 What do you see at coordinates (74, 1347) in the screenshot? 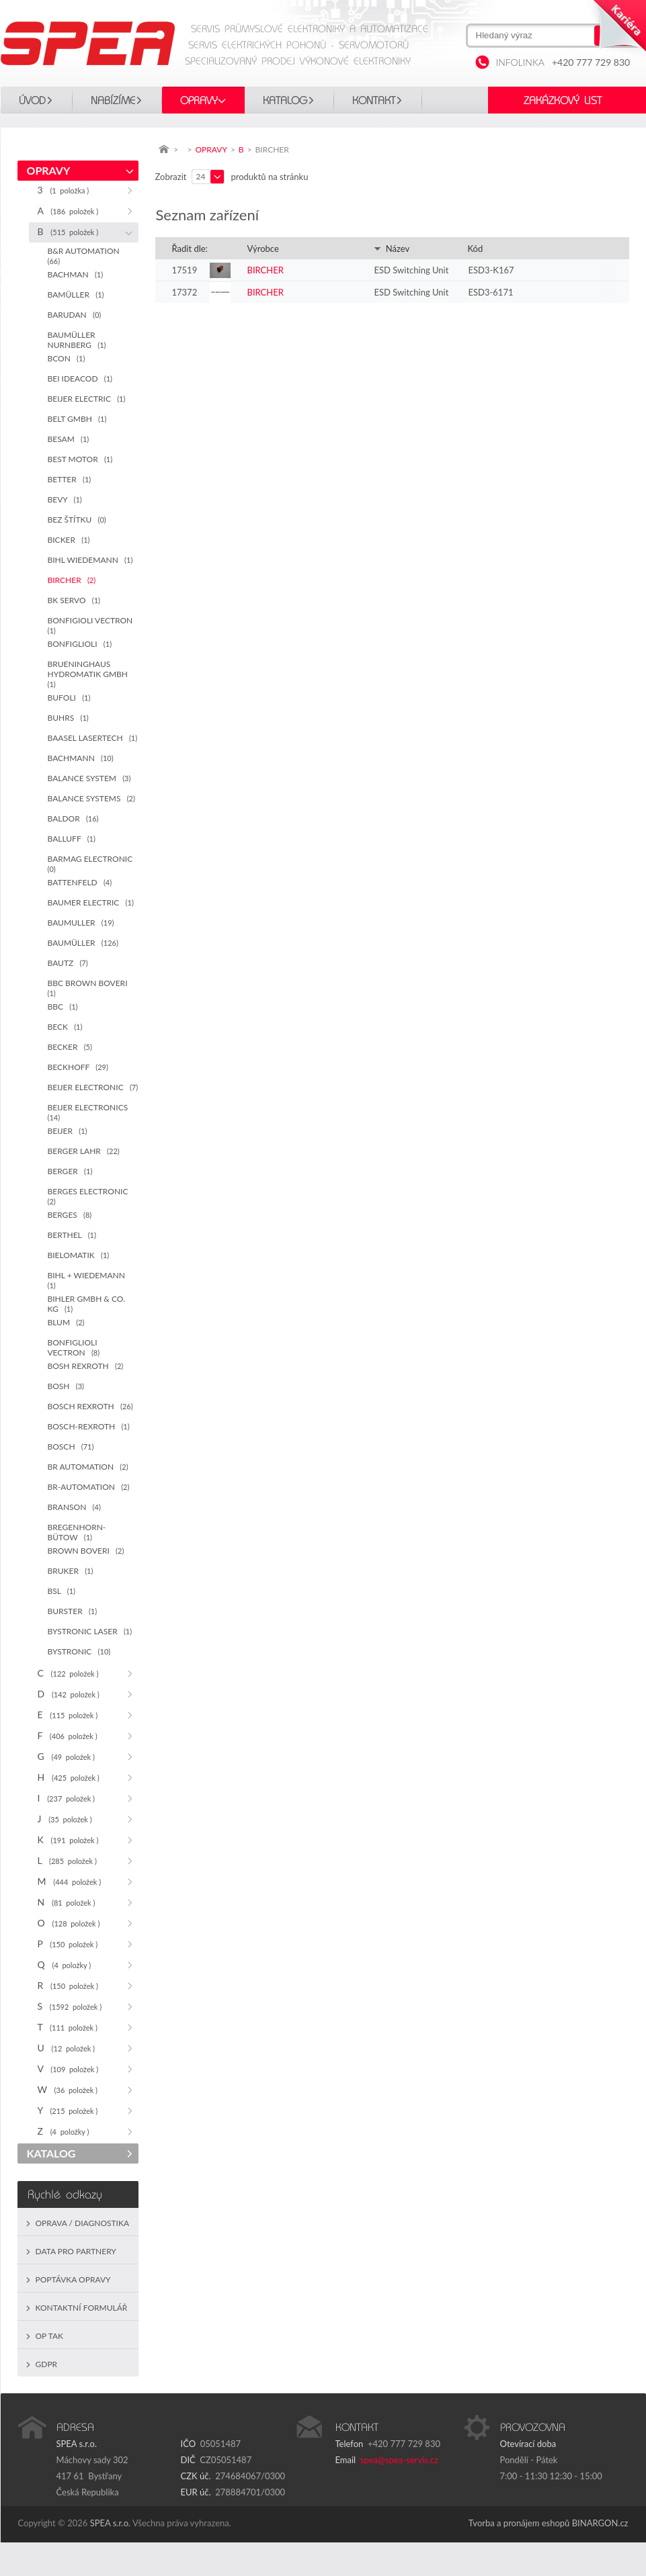
I see `BONFIGLIOLI VECTRON` at bounding box center [74, 1347].